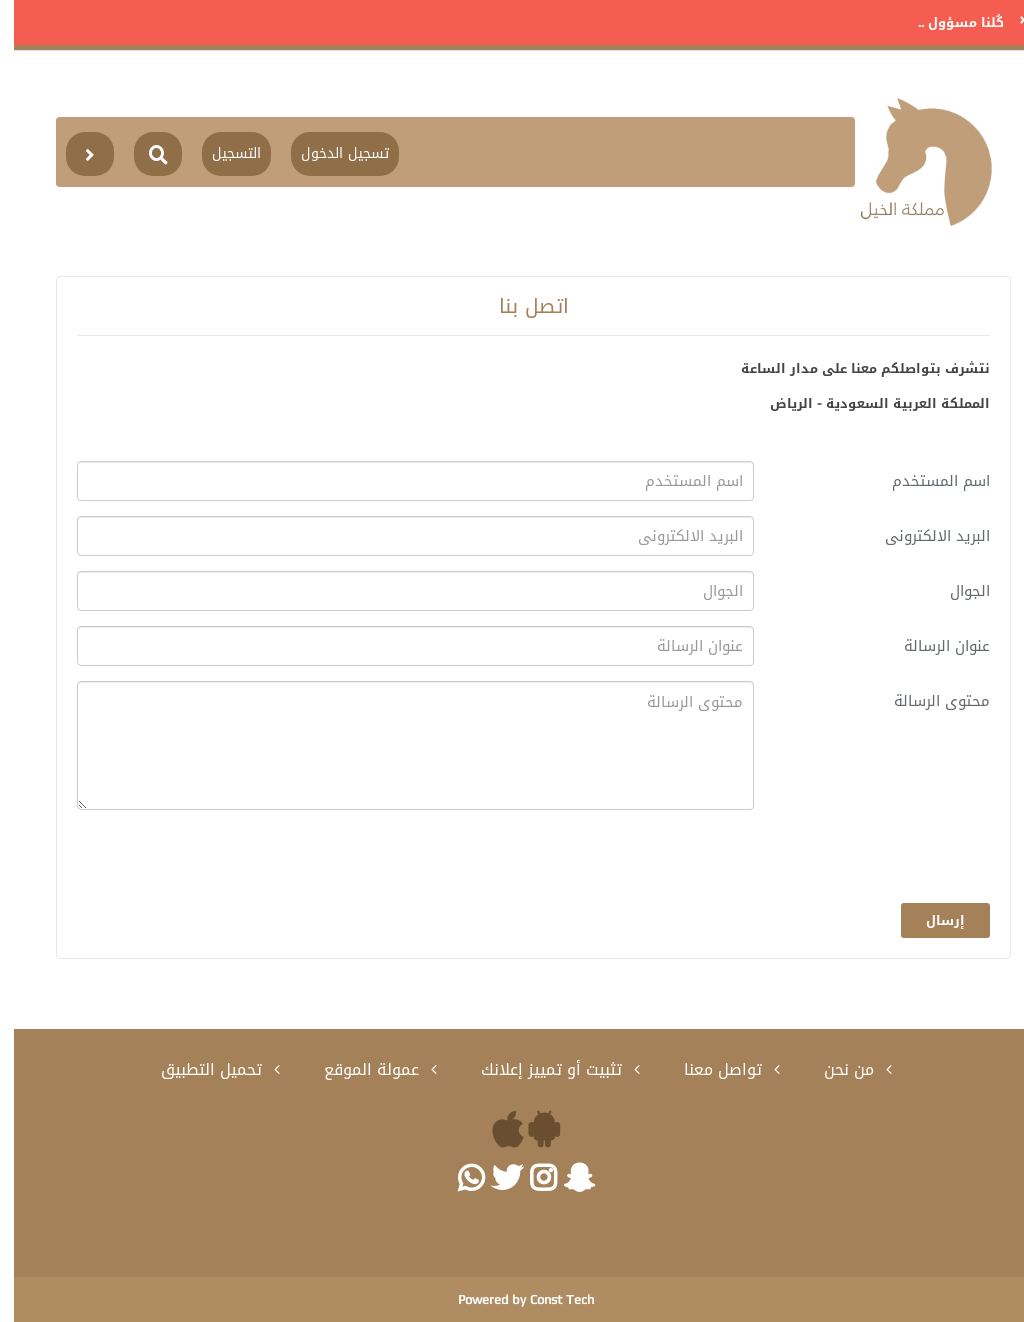 This screenshot has height=1322, width=1024. Describe the element at coordinates (200, 1069) in the screenshot. I see `تحميل التطبيق` at that location.